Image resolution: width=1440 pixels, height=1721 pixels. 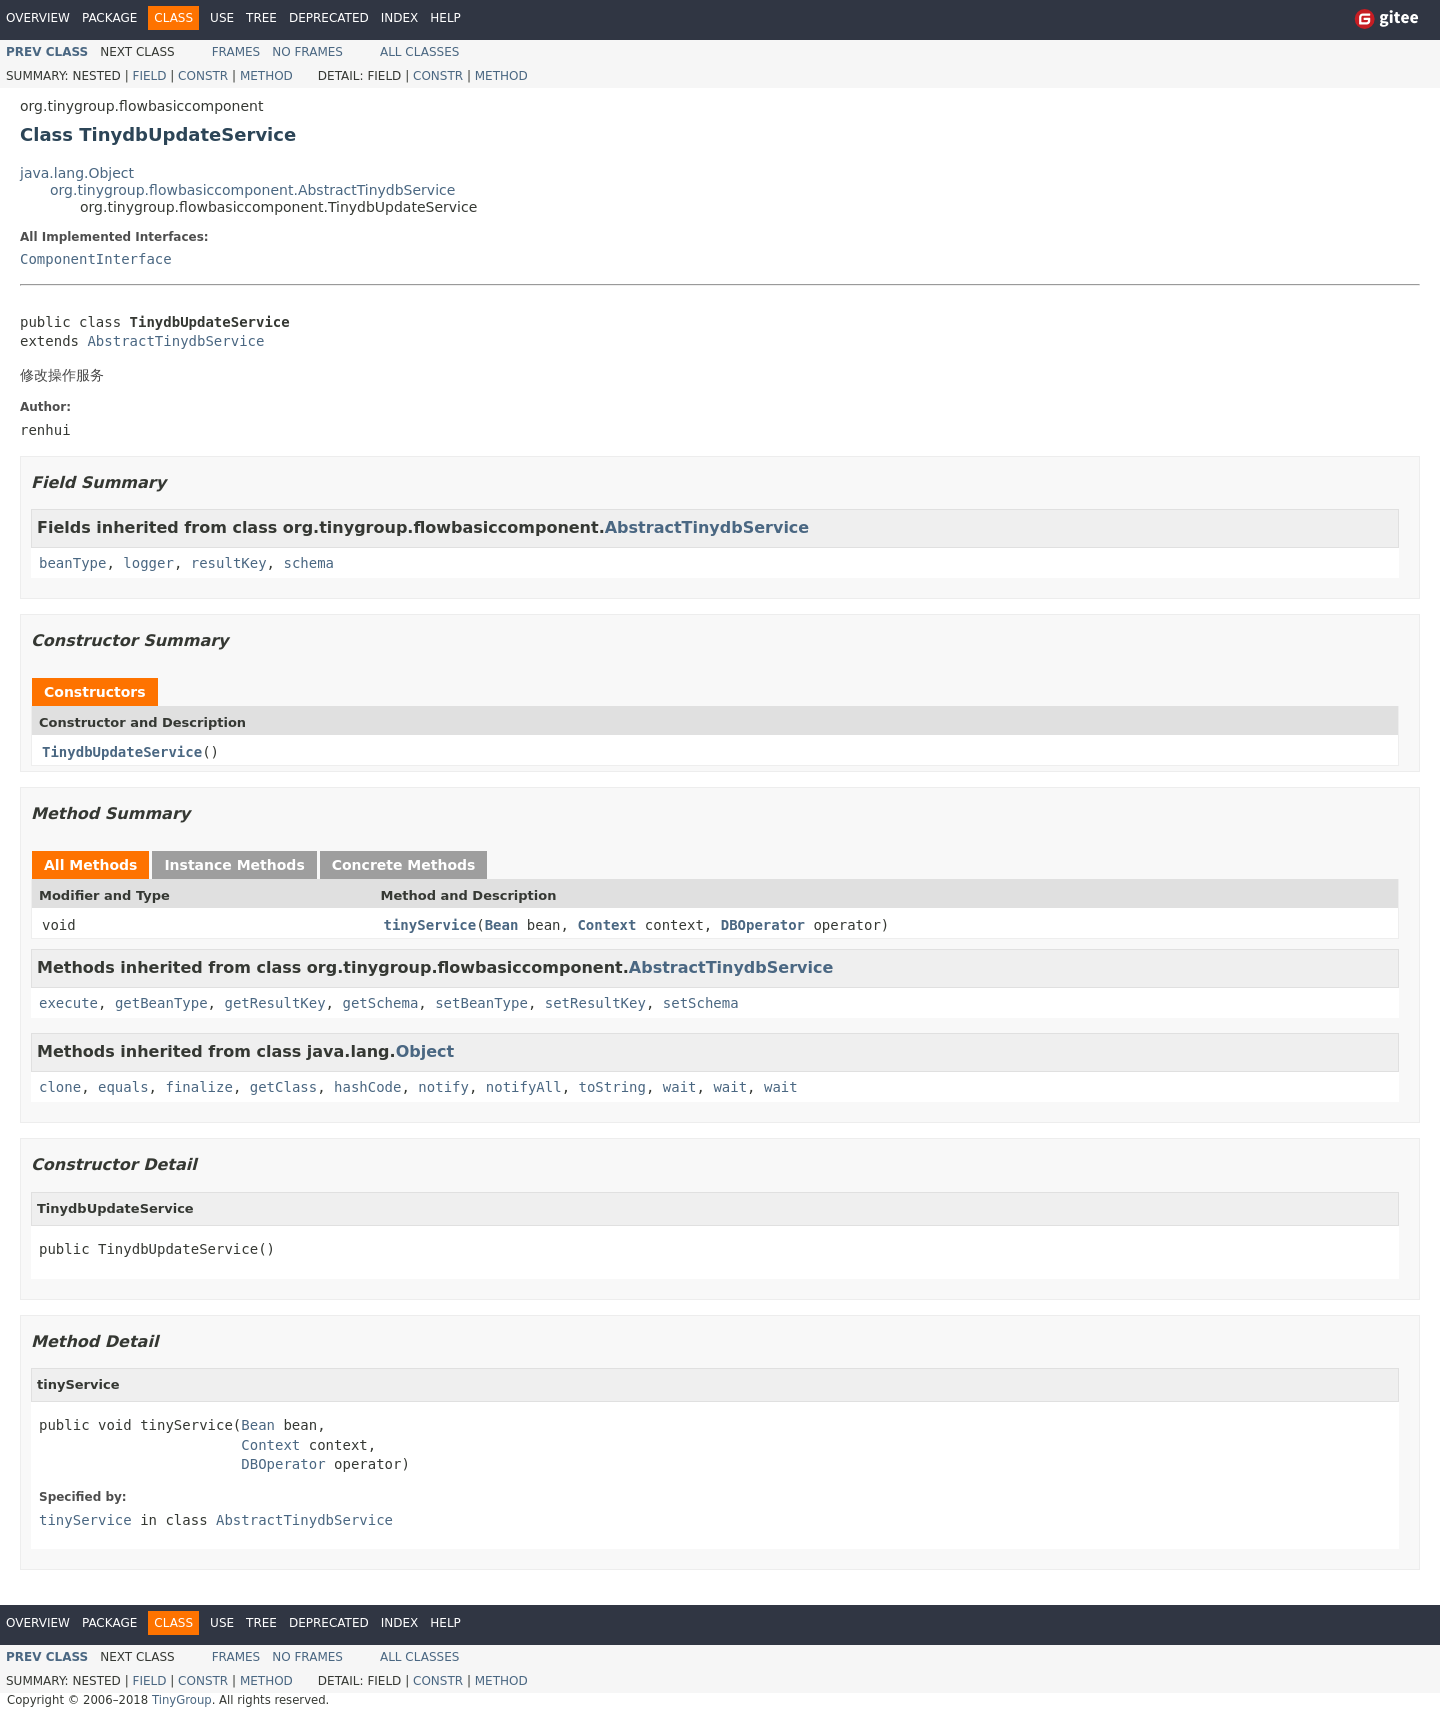 I want to click on schema, so click(x=308, y=563).